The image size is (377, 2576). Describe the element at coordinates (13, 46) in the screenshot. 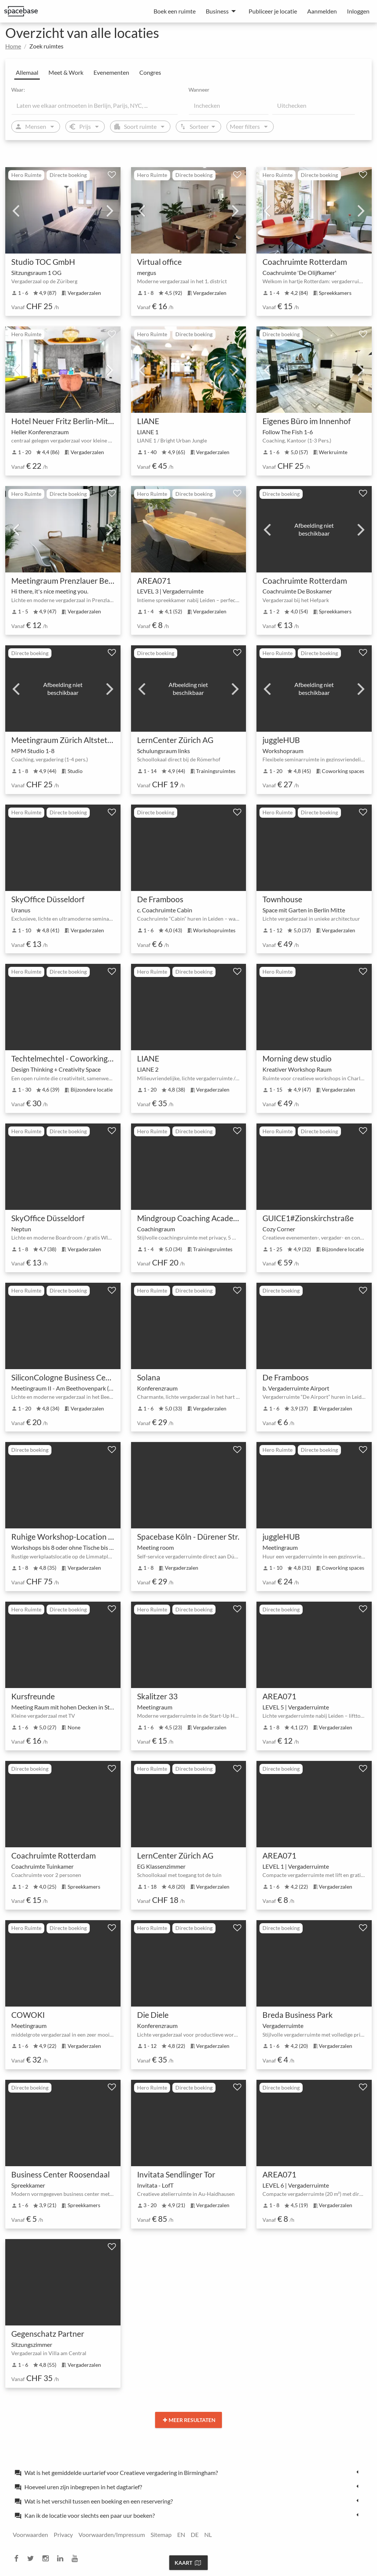

I see `Home` at that location.